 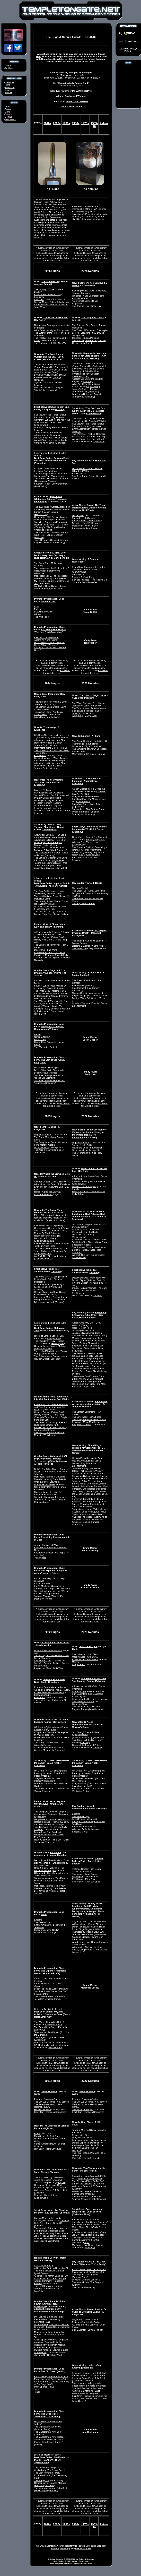 I want to click on The Dragonfly Gambit, so click(x=92, y=317).